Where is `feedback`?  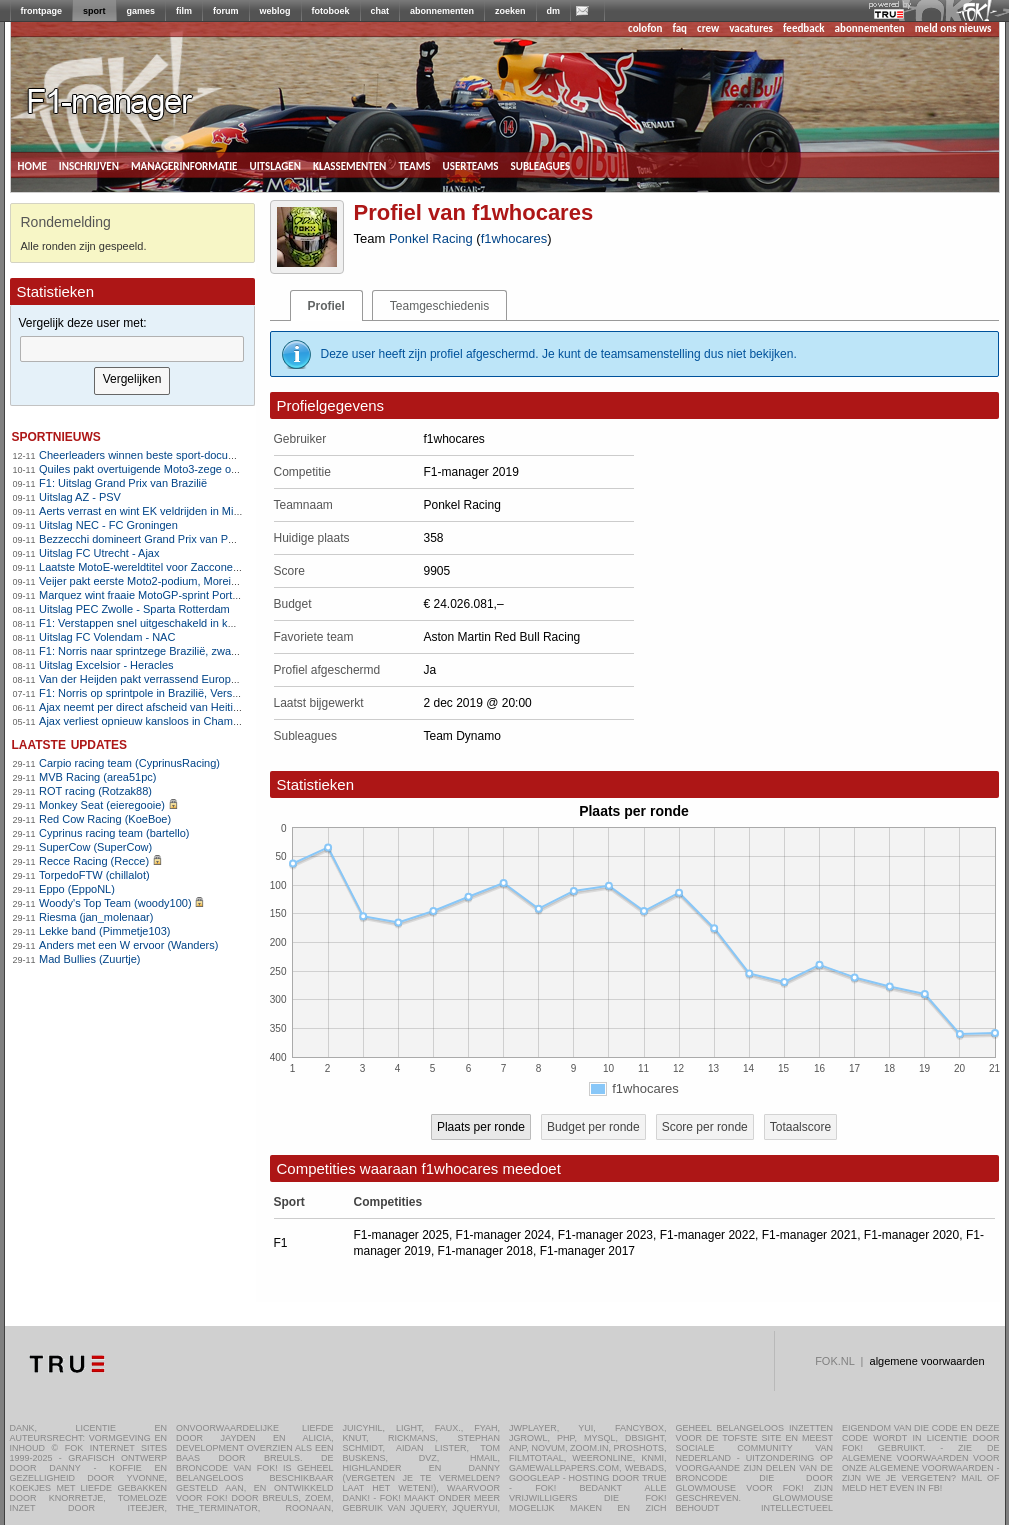 feedback is located at coordinates (803, 28).